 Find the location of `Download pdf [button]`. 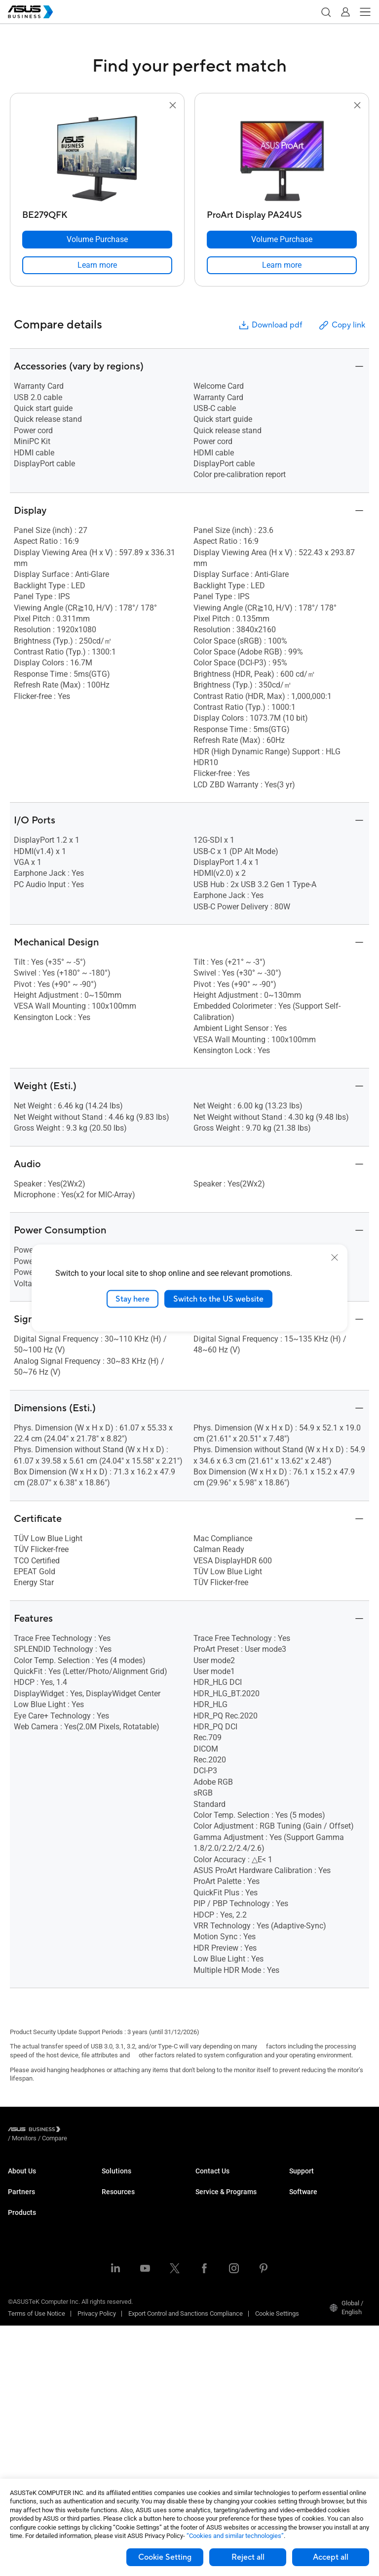

Download pdf [button] is located at coordinates (270, 325).